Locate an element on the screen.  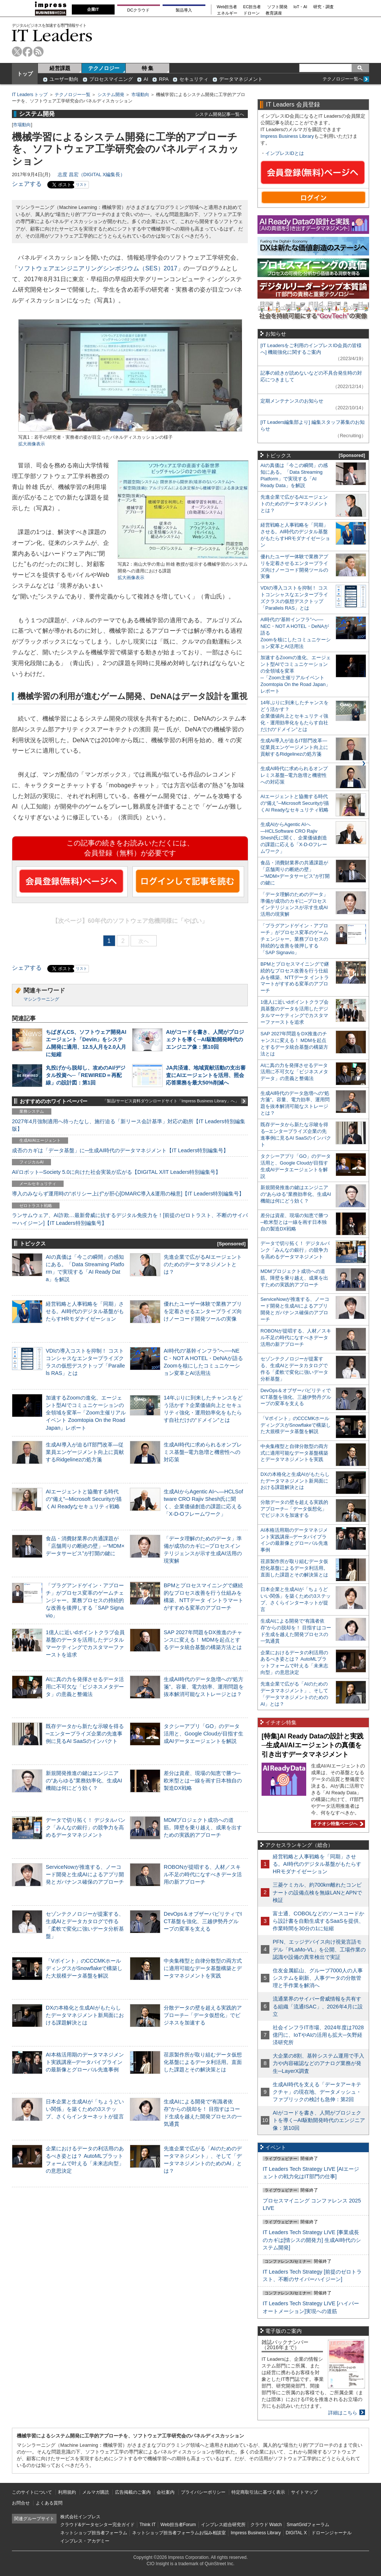
市場動向 is located at coordinates (140, 94).